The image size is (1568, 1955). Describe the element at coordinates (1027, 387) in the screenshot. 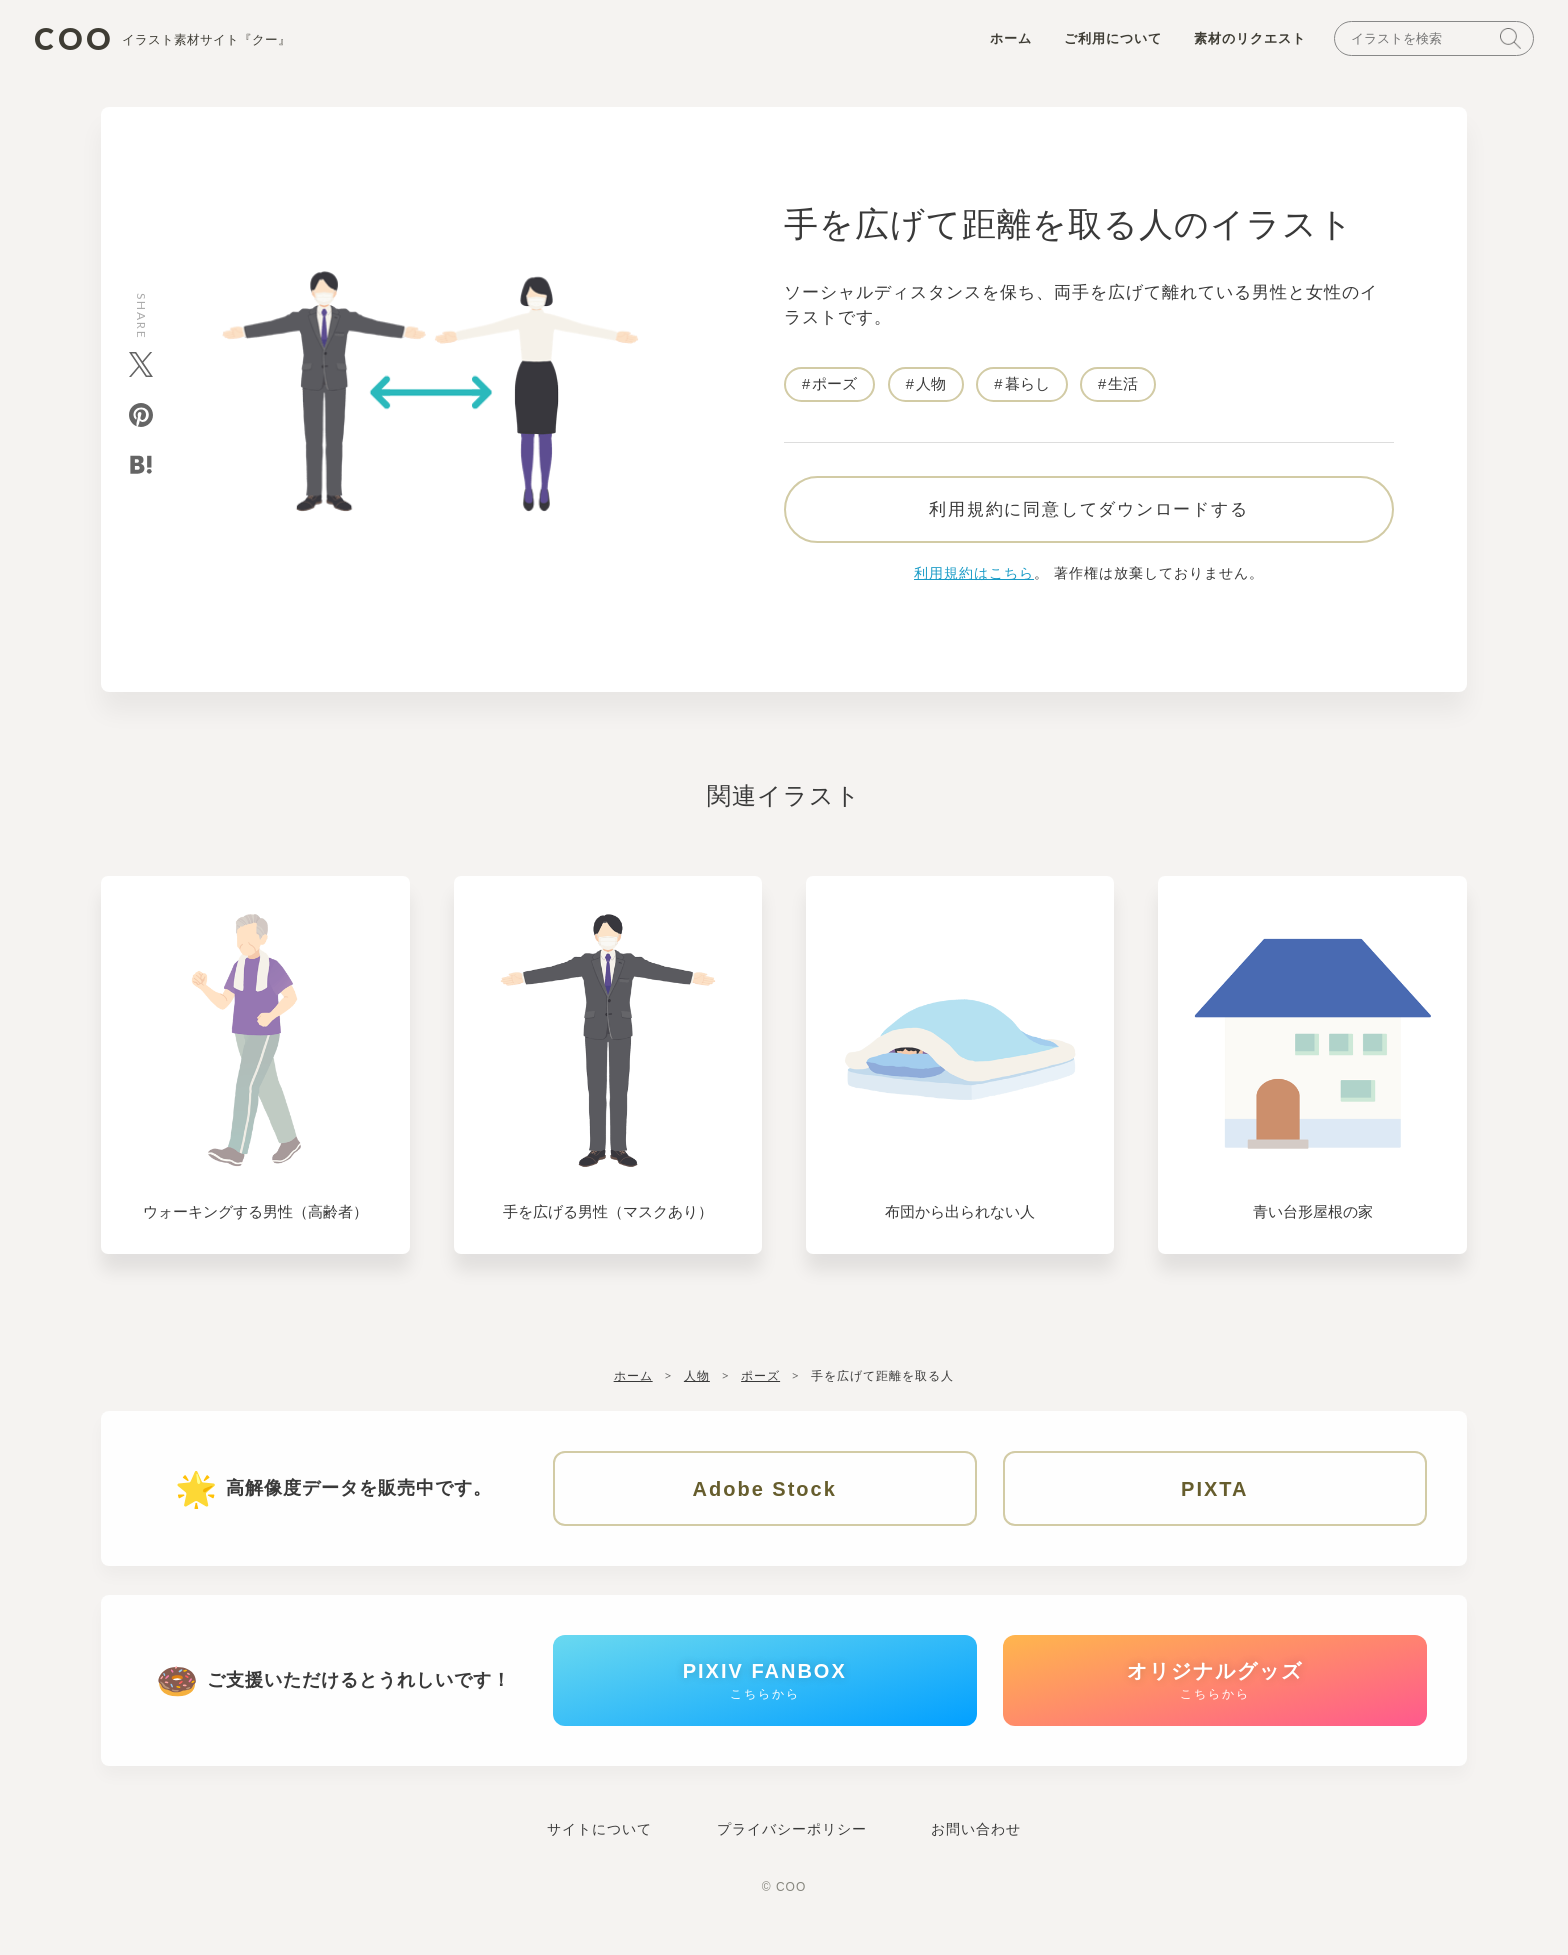

I see `暮らし` at that location.